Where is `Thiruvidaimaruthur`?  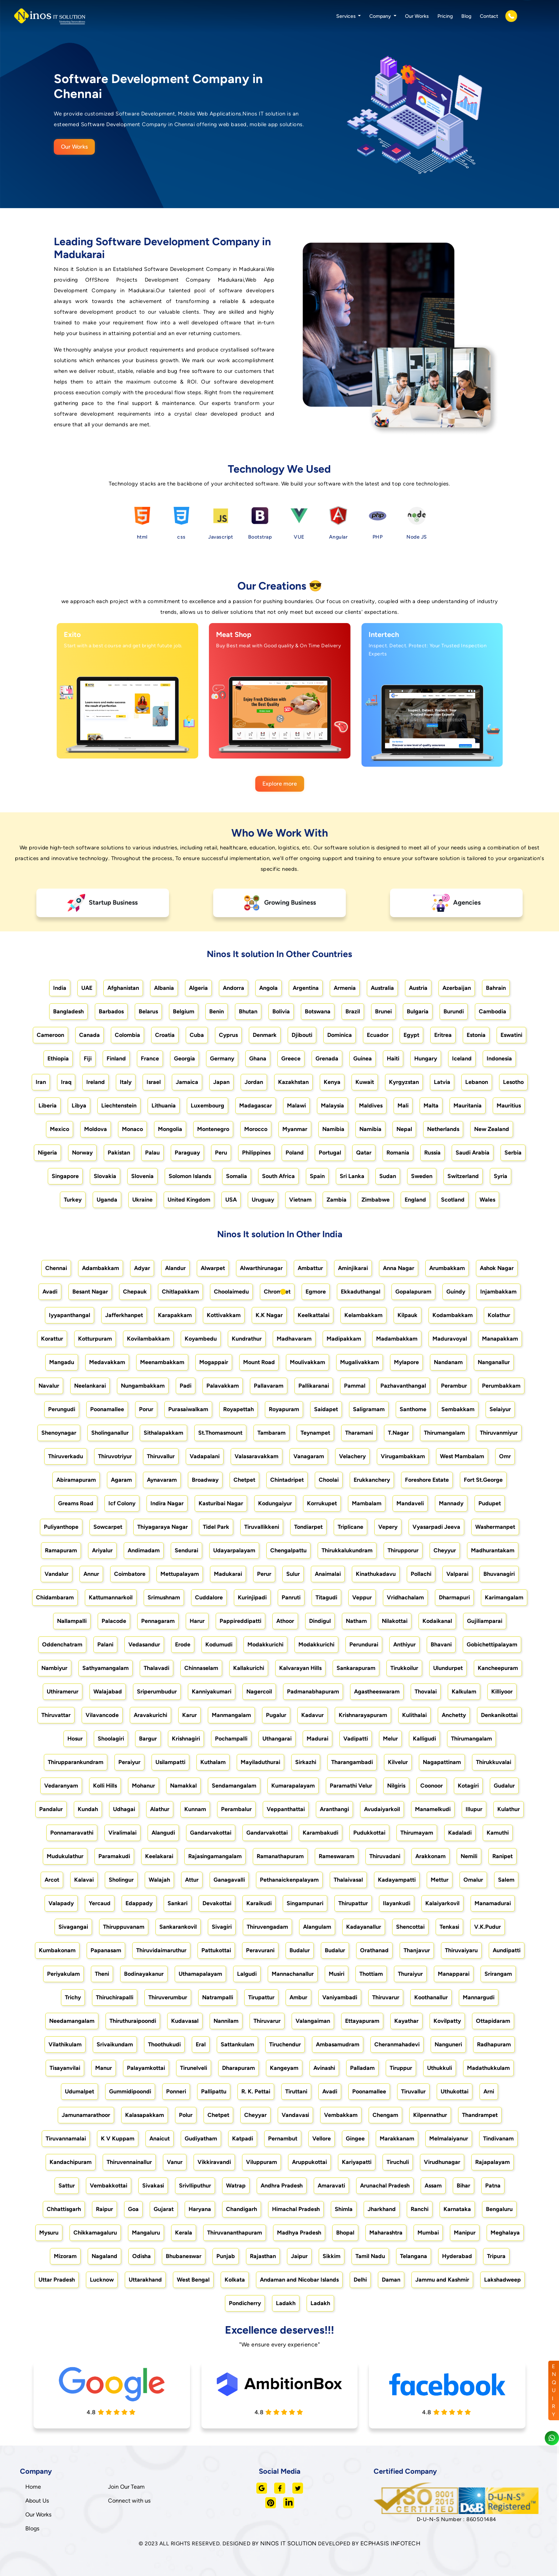 Thiruvidaimaruthur is located at coordinates (161, 1950).